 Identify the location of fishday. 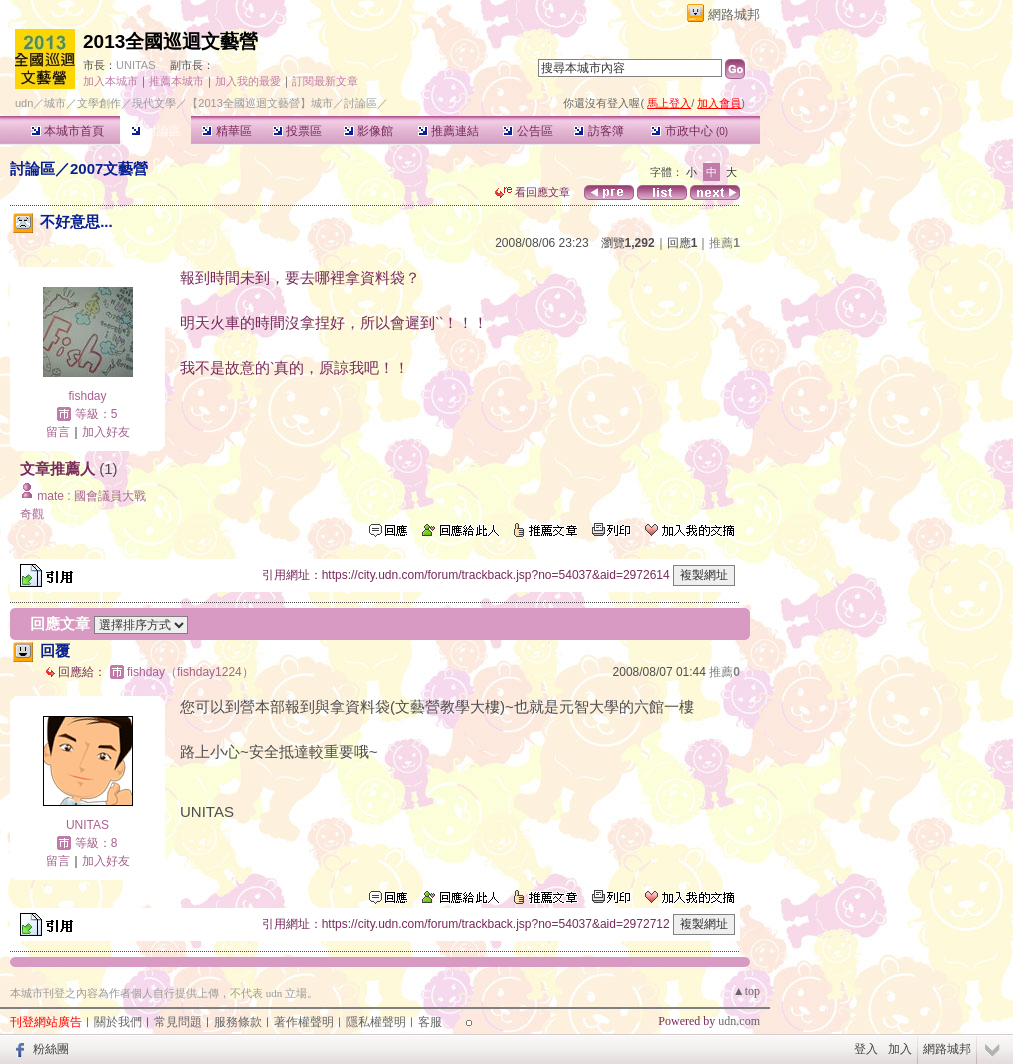
(87, 396).